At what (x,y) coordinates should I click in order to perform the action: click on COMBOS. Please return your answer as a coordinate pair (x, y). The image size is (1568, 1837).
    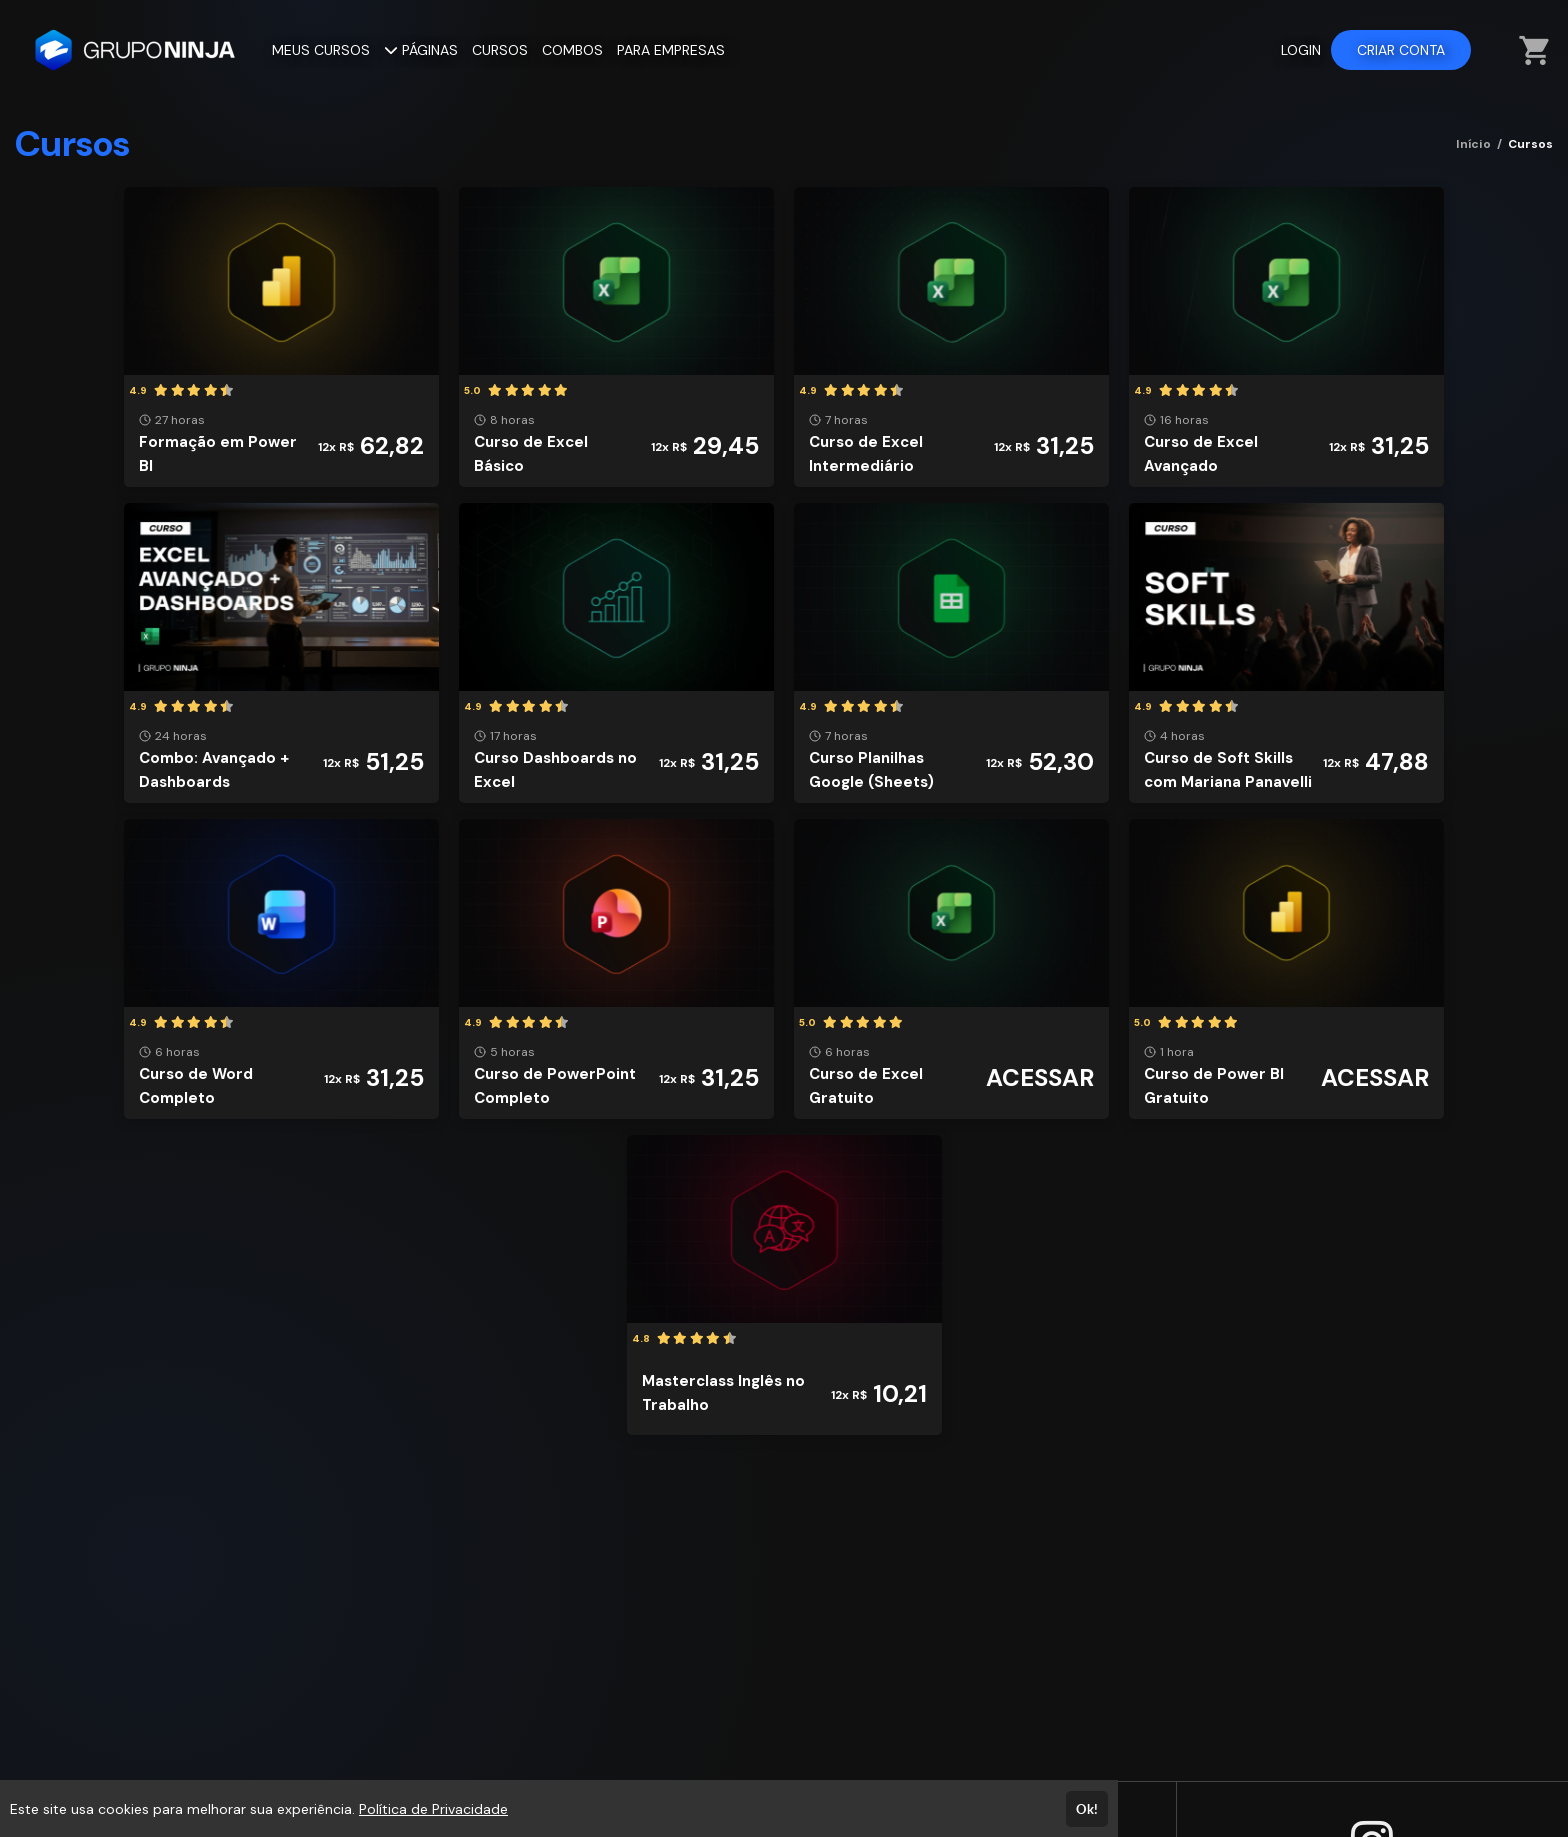
    Looking at the image, I should click on (572, 50).